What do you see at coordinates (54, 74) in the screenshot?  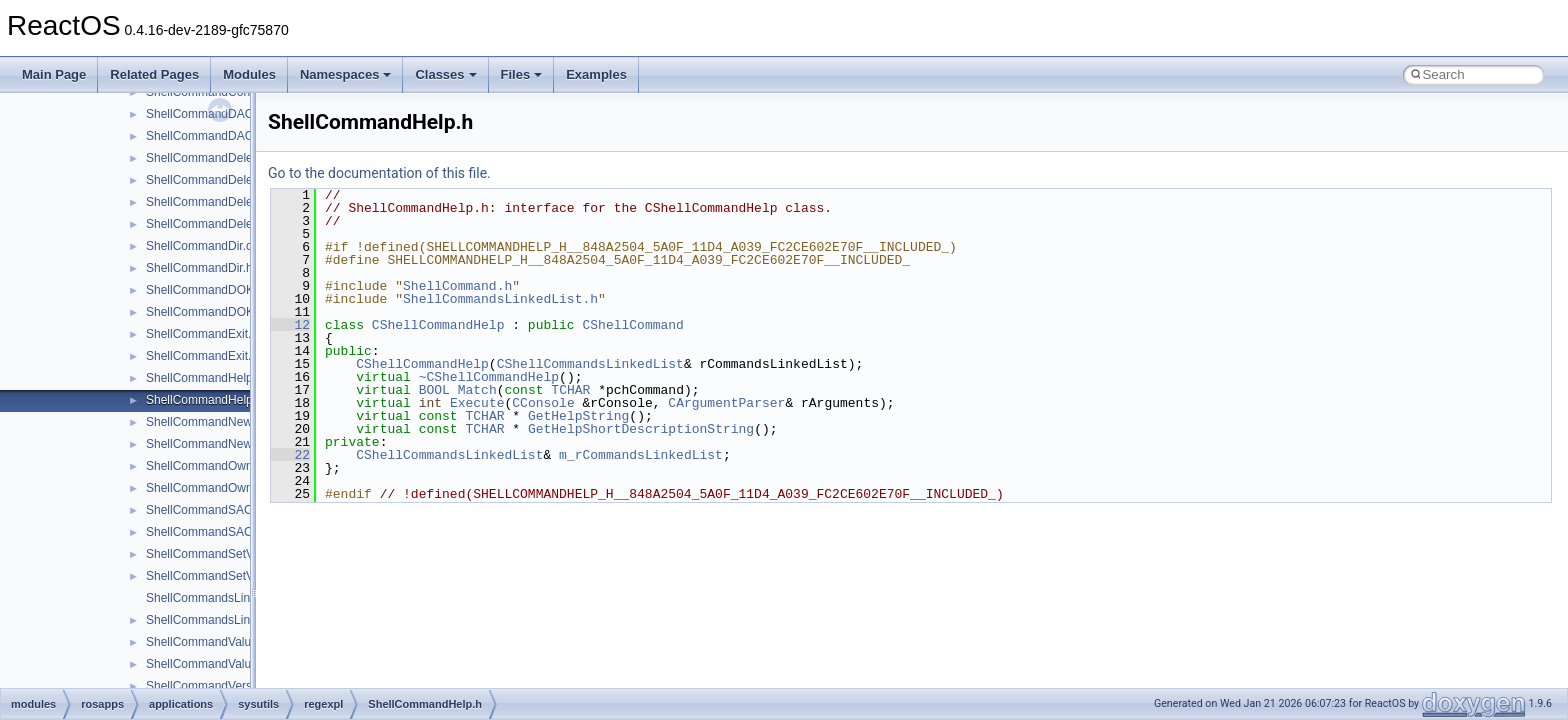 I see `Main Page` at bounding box center [54, 74].